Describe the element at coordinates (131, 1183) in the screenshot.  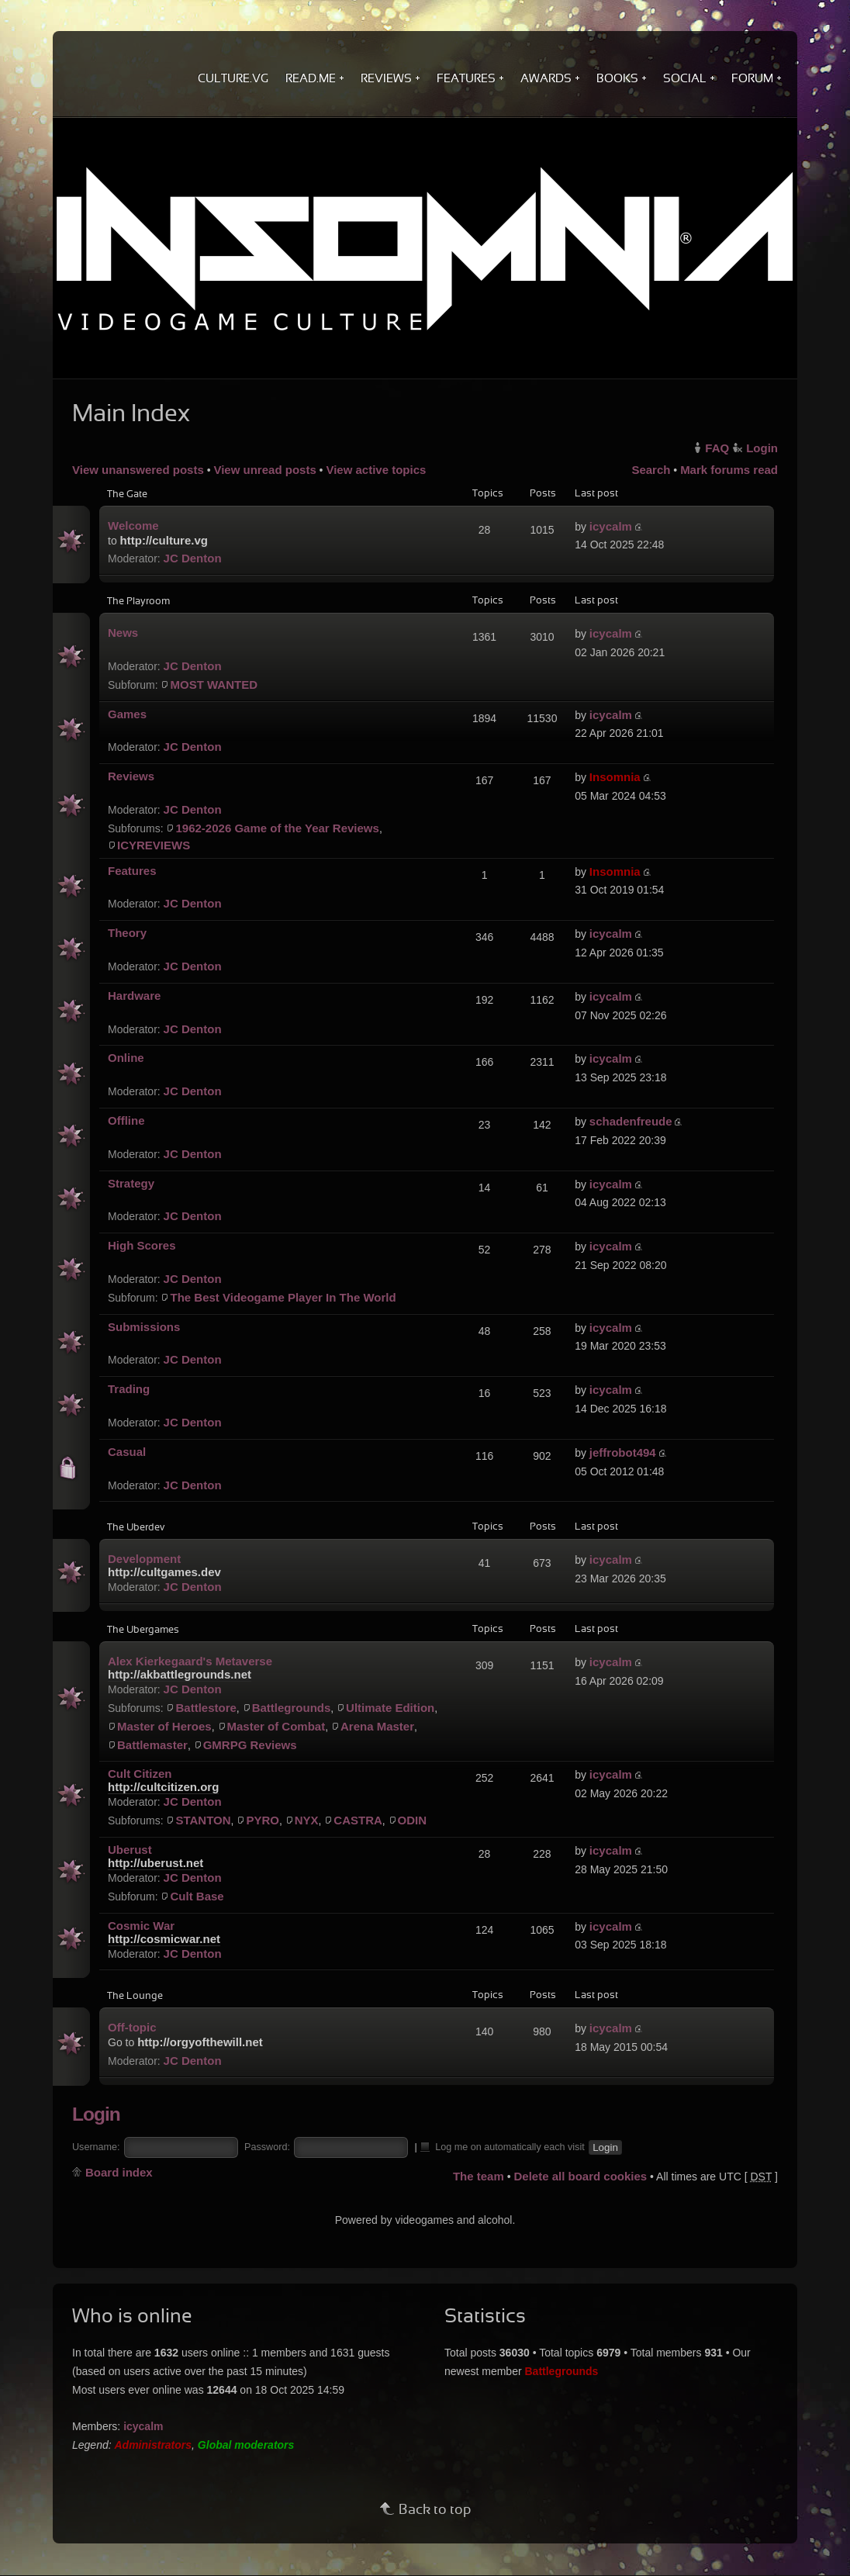
I see `Strategy` at that location.